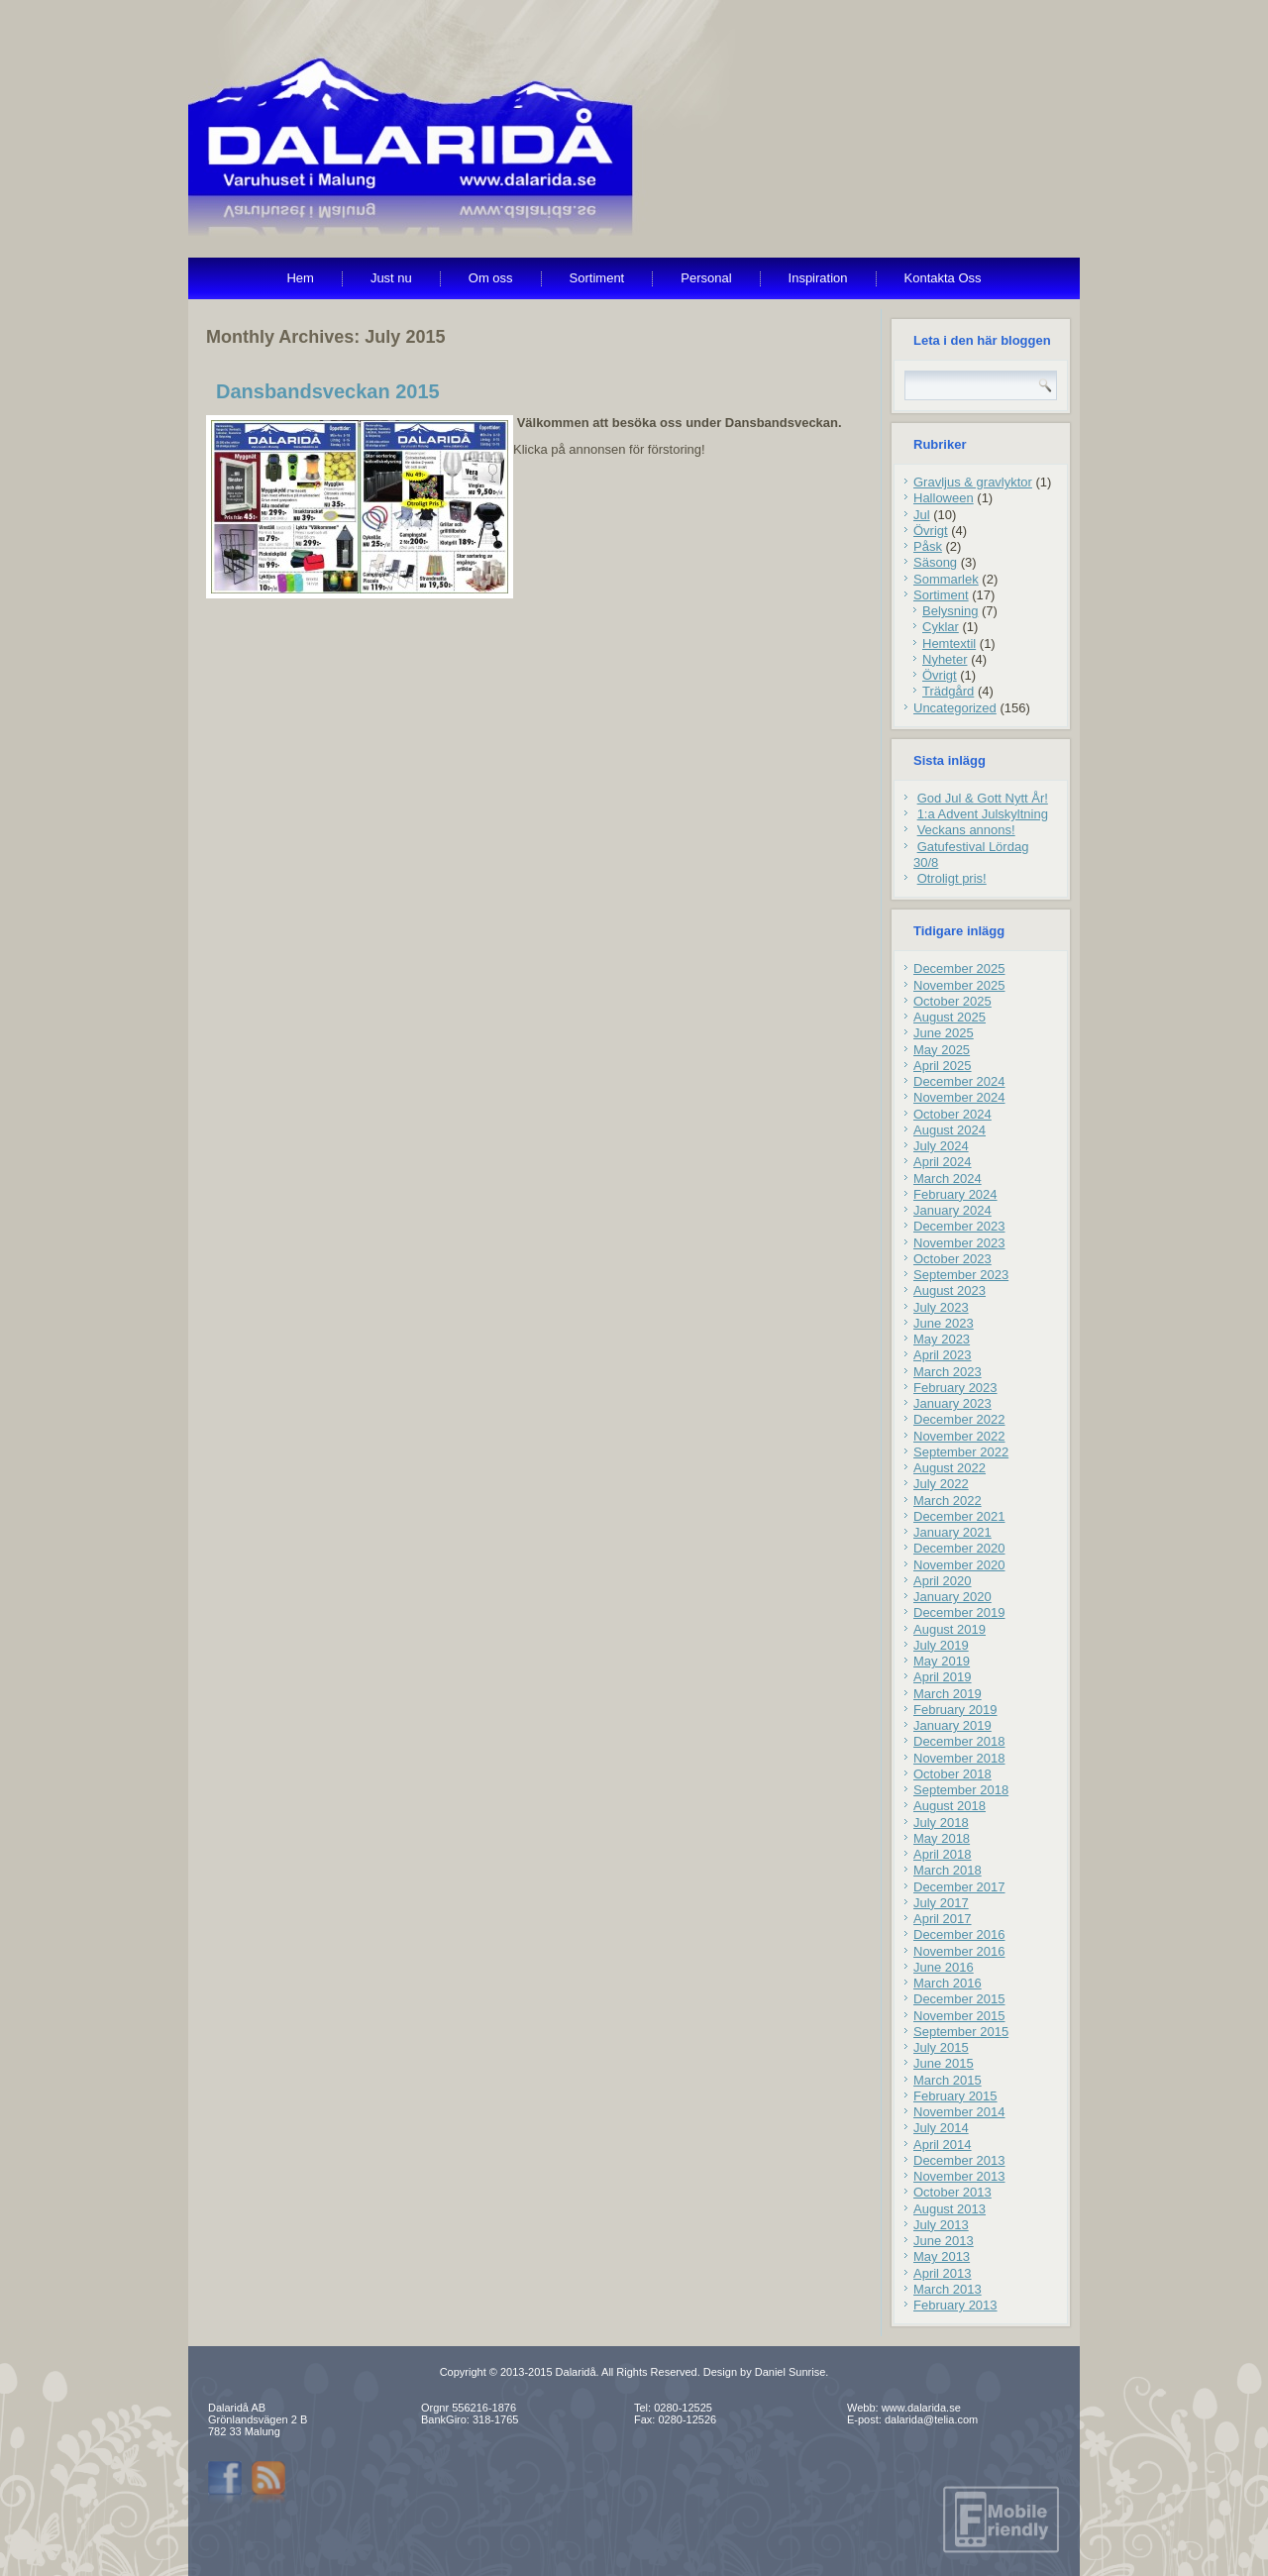  I want to click on Jul, so click(921, 514).